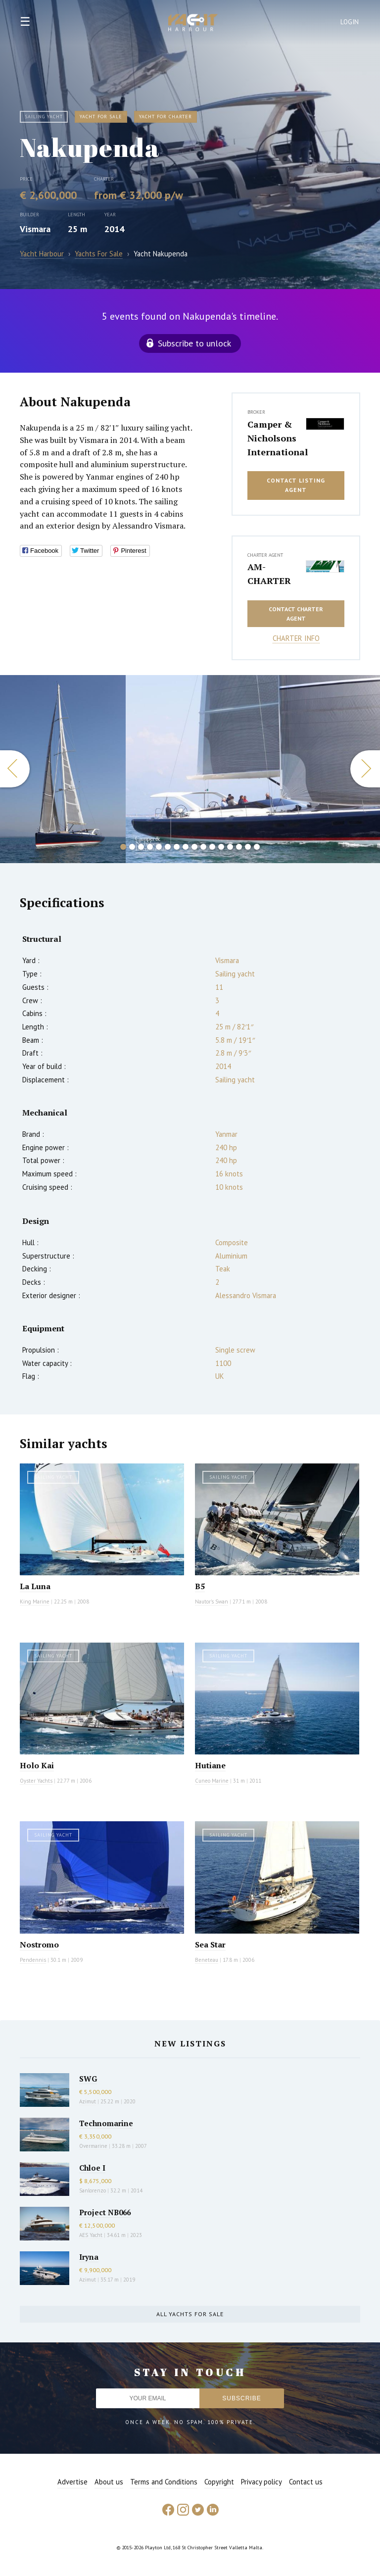 The height and width of the screenshot is (2576, 380). I want to click on Camper & Nicholsons International, so click(274, 438).